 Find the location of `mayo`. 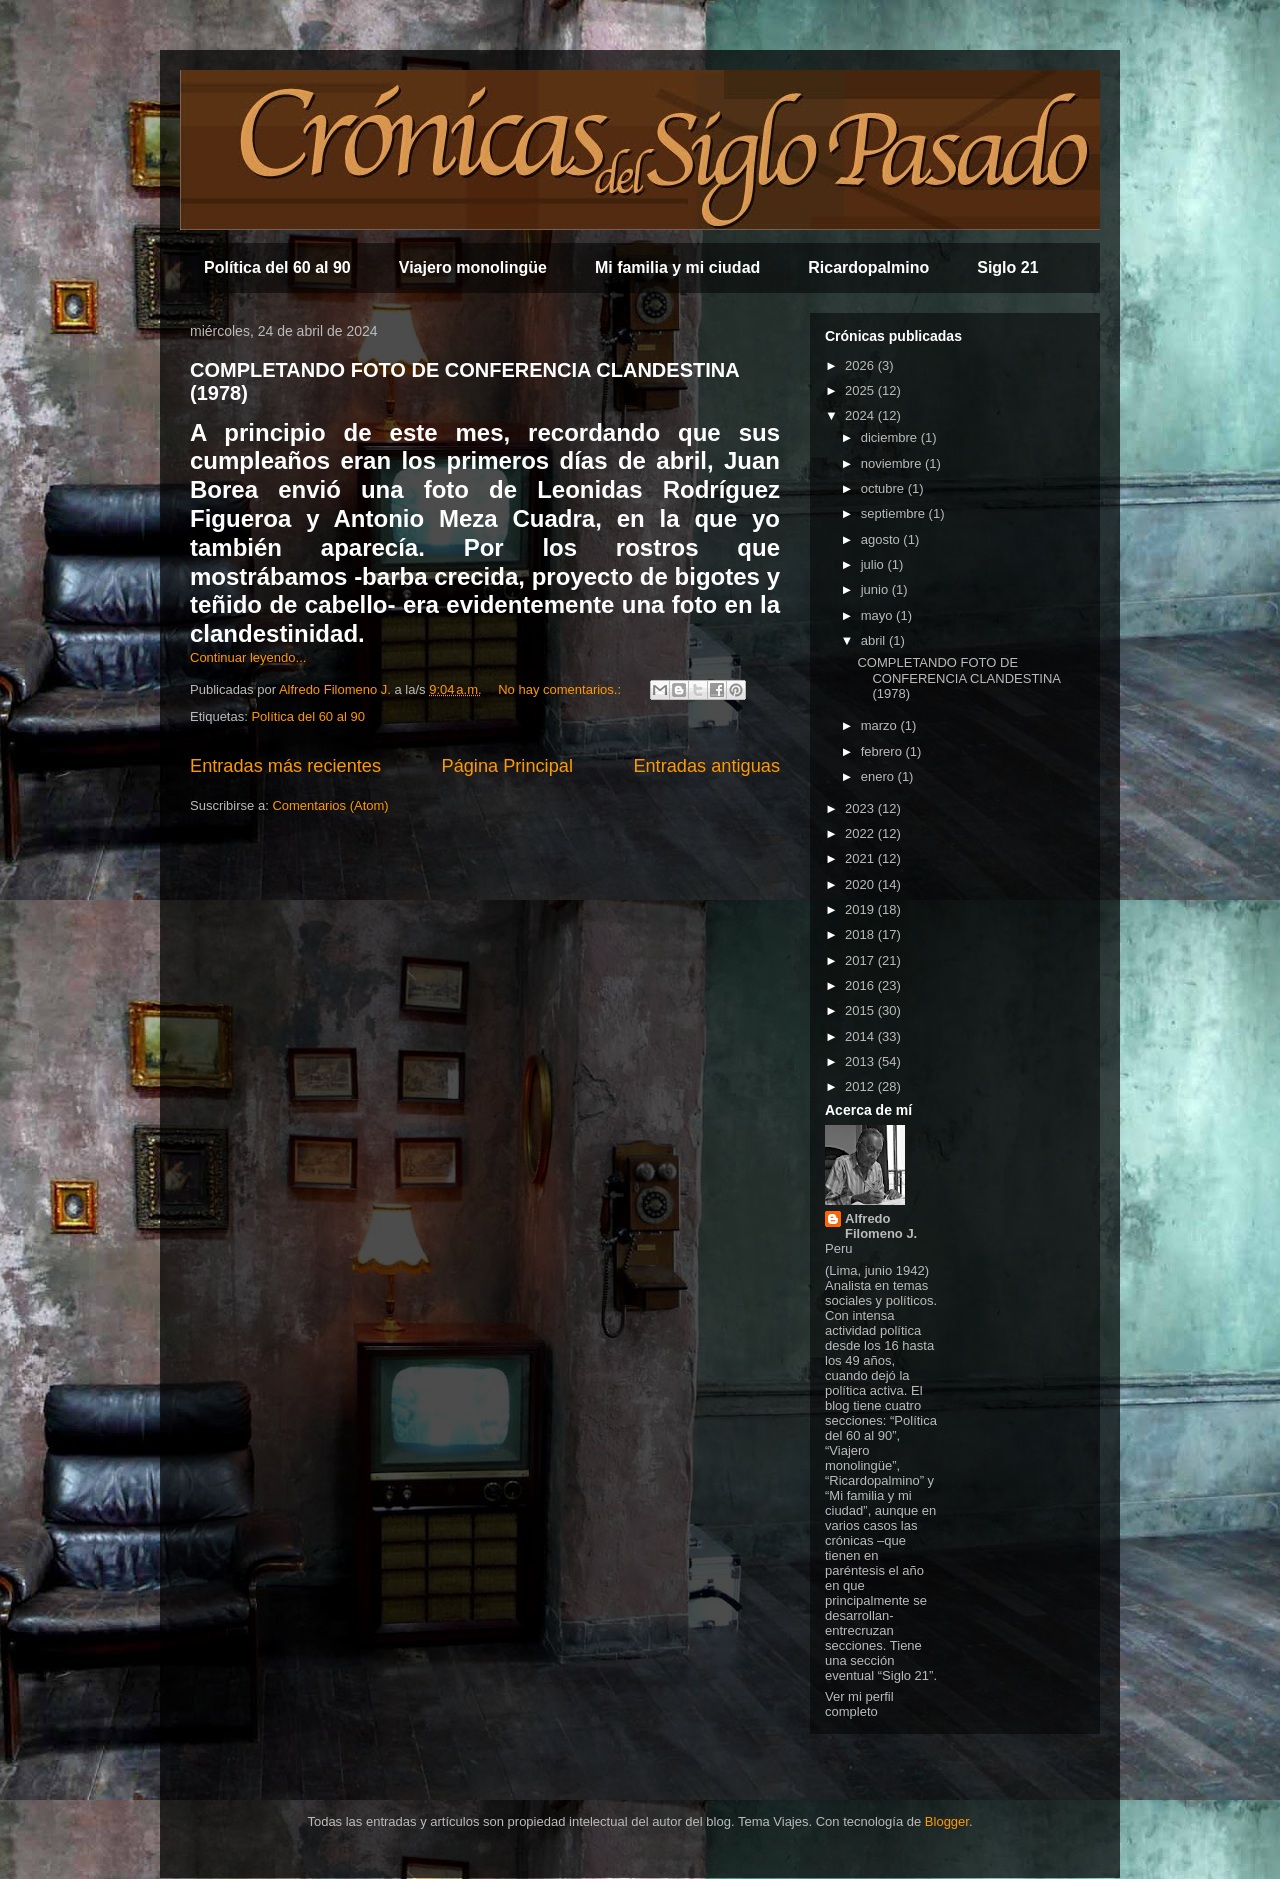

mayo is located at coordinates (878, 615).